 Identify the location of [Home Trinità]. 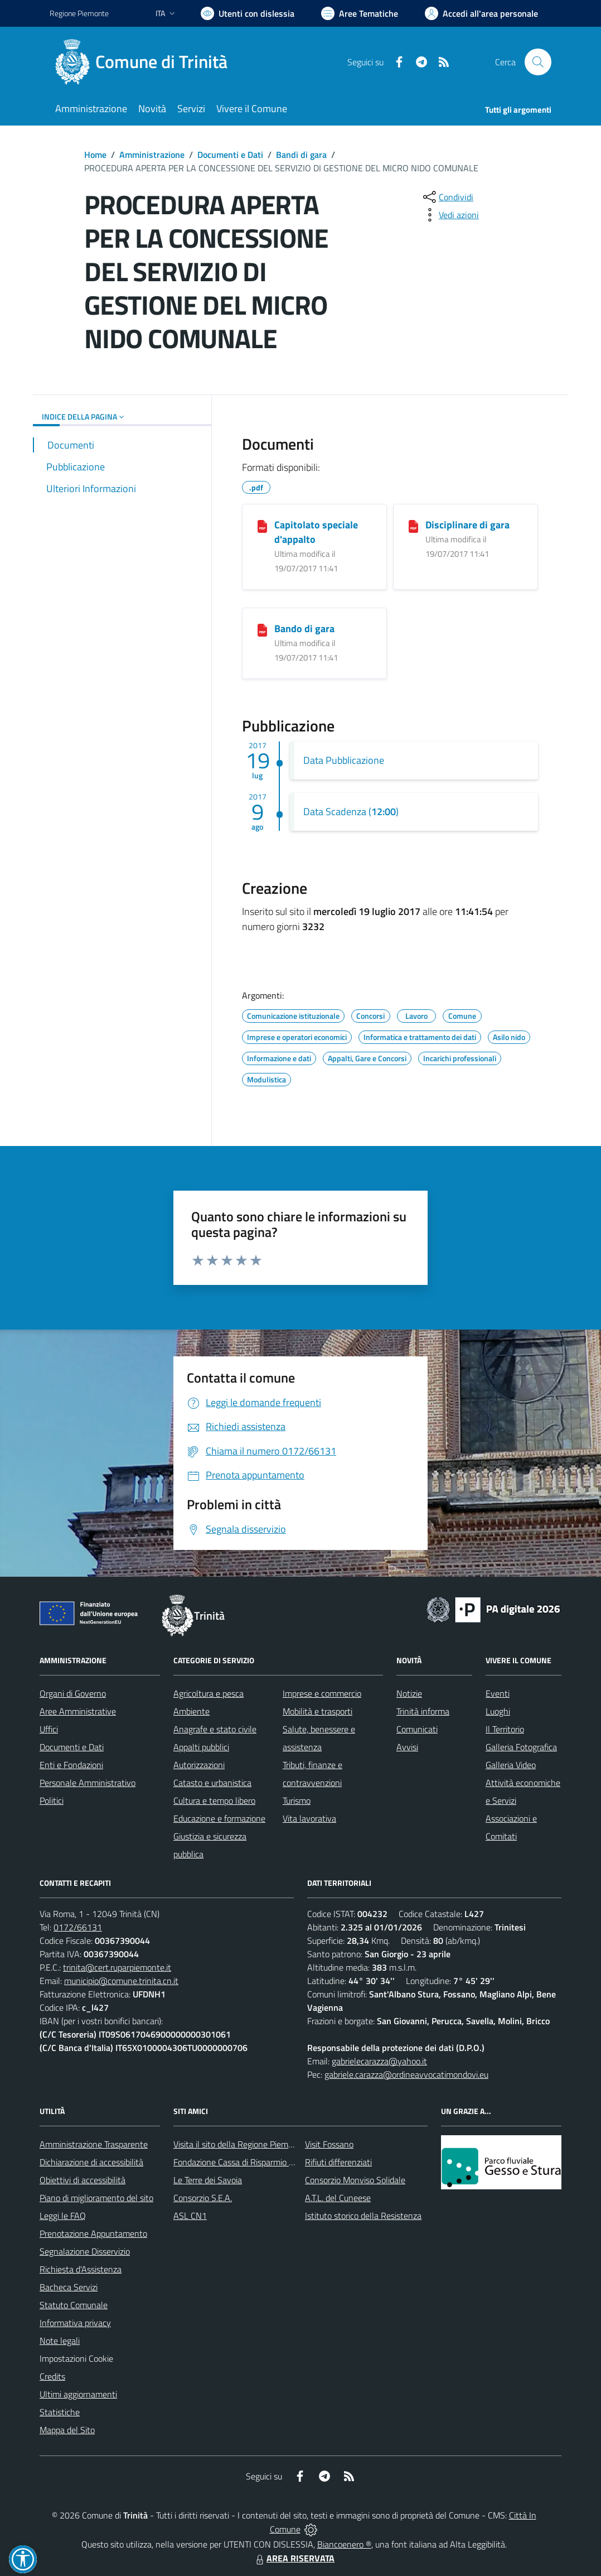
(145, 62).